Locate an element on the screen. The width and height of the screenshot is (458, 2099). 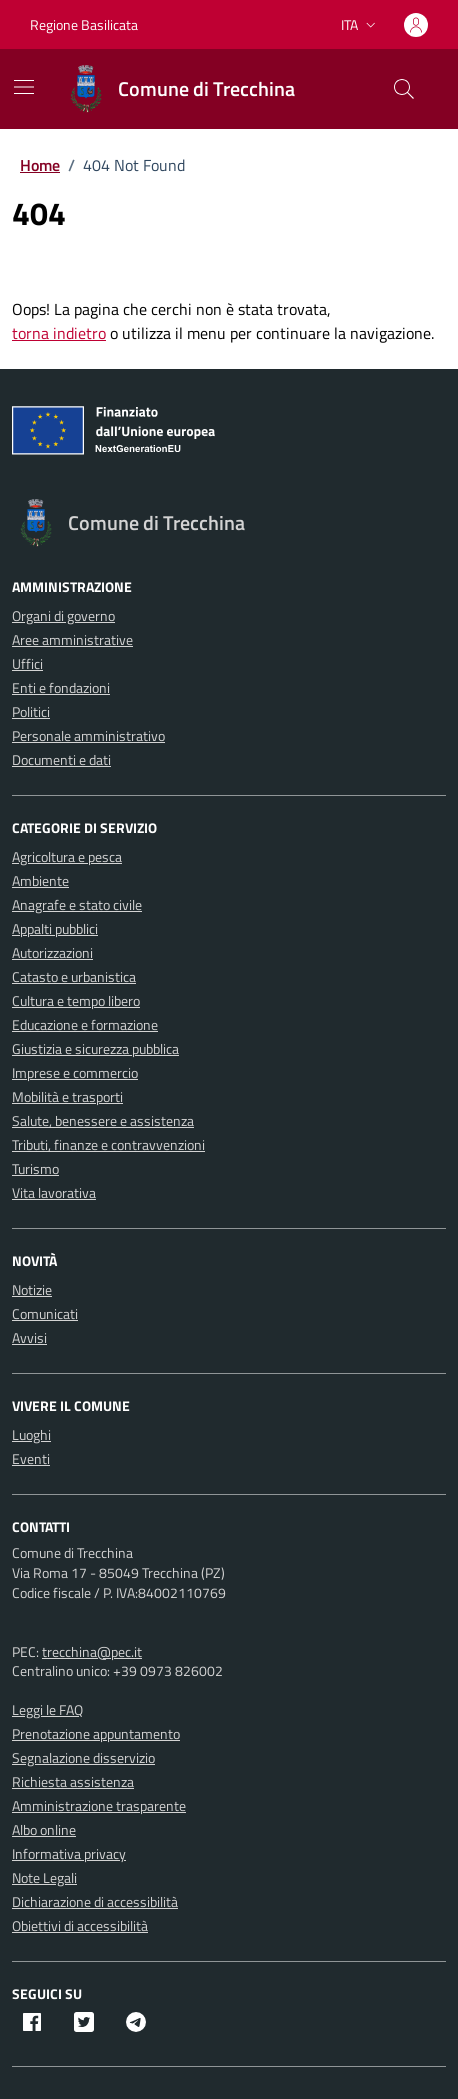
trecchina@pec.it is located at coordinates (92, 1651).